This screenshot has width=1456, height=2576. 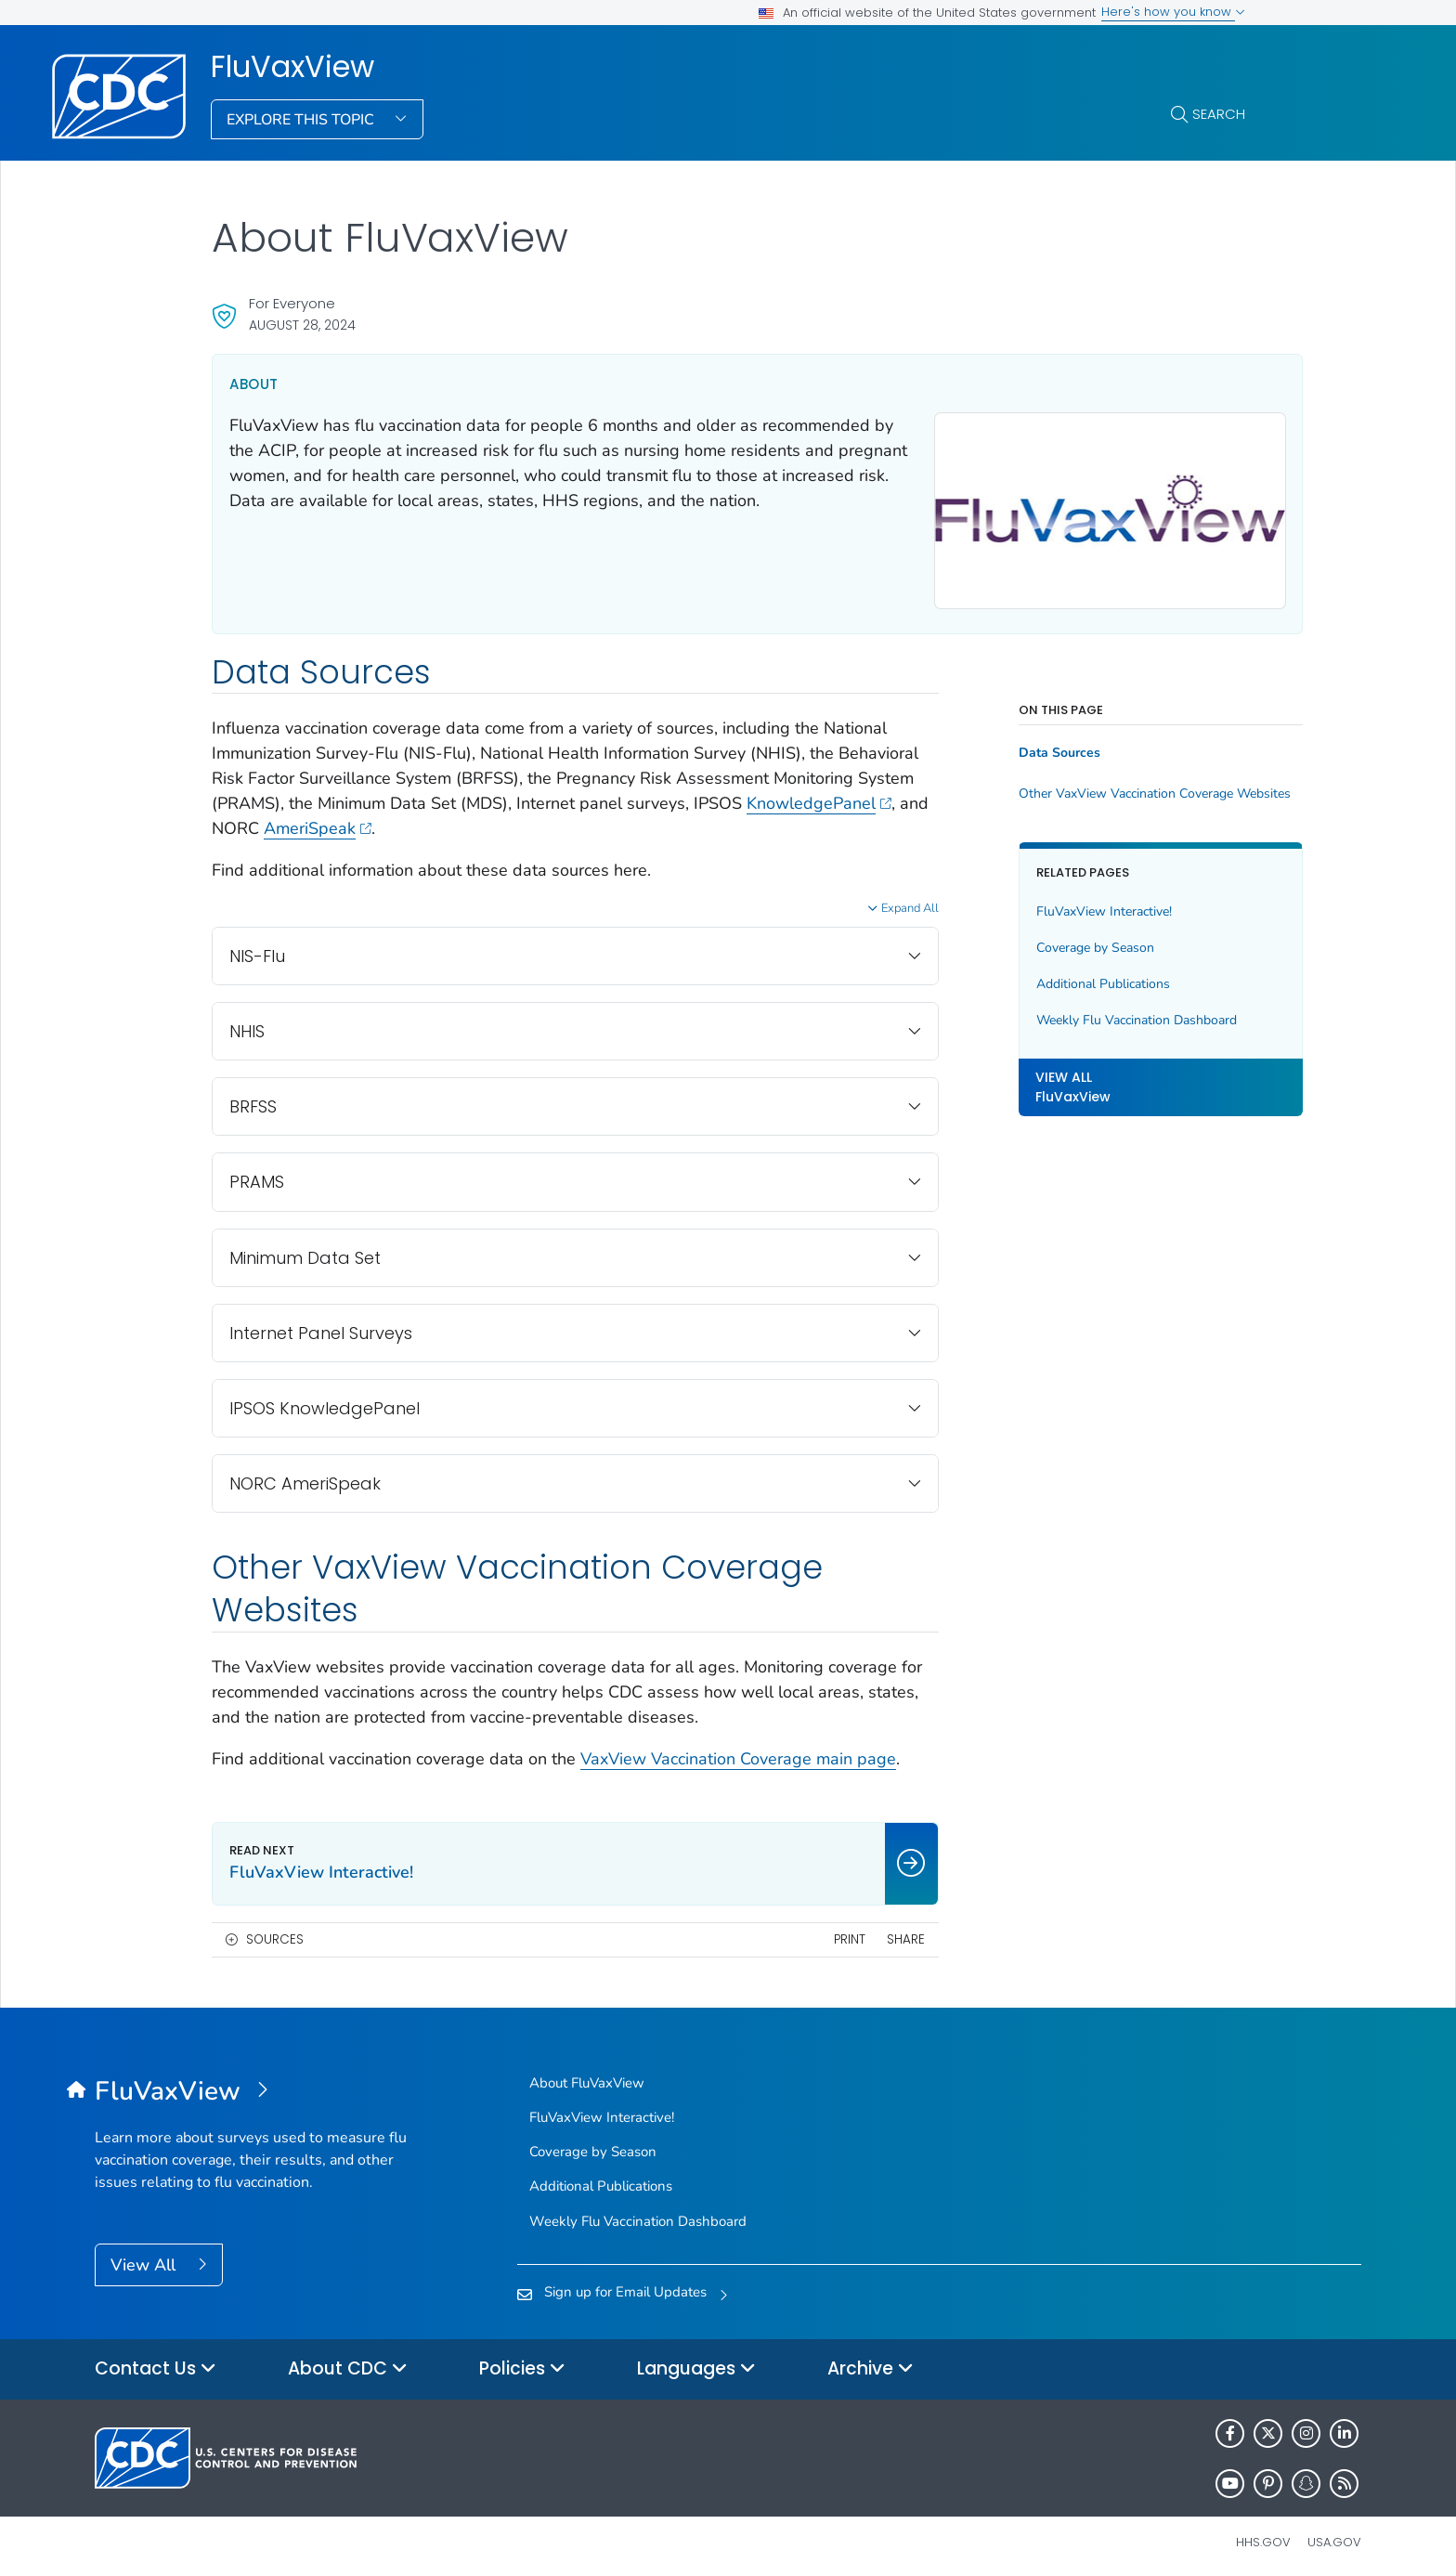 What do you see at coordinates (1066, 974) in the screenshot?
I see `Additional Publications` at bounding box center [1066, 974].